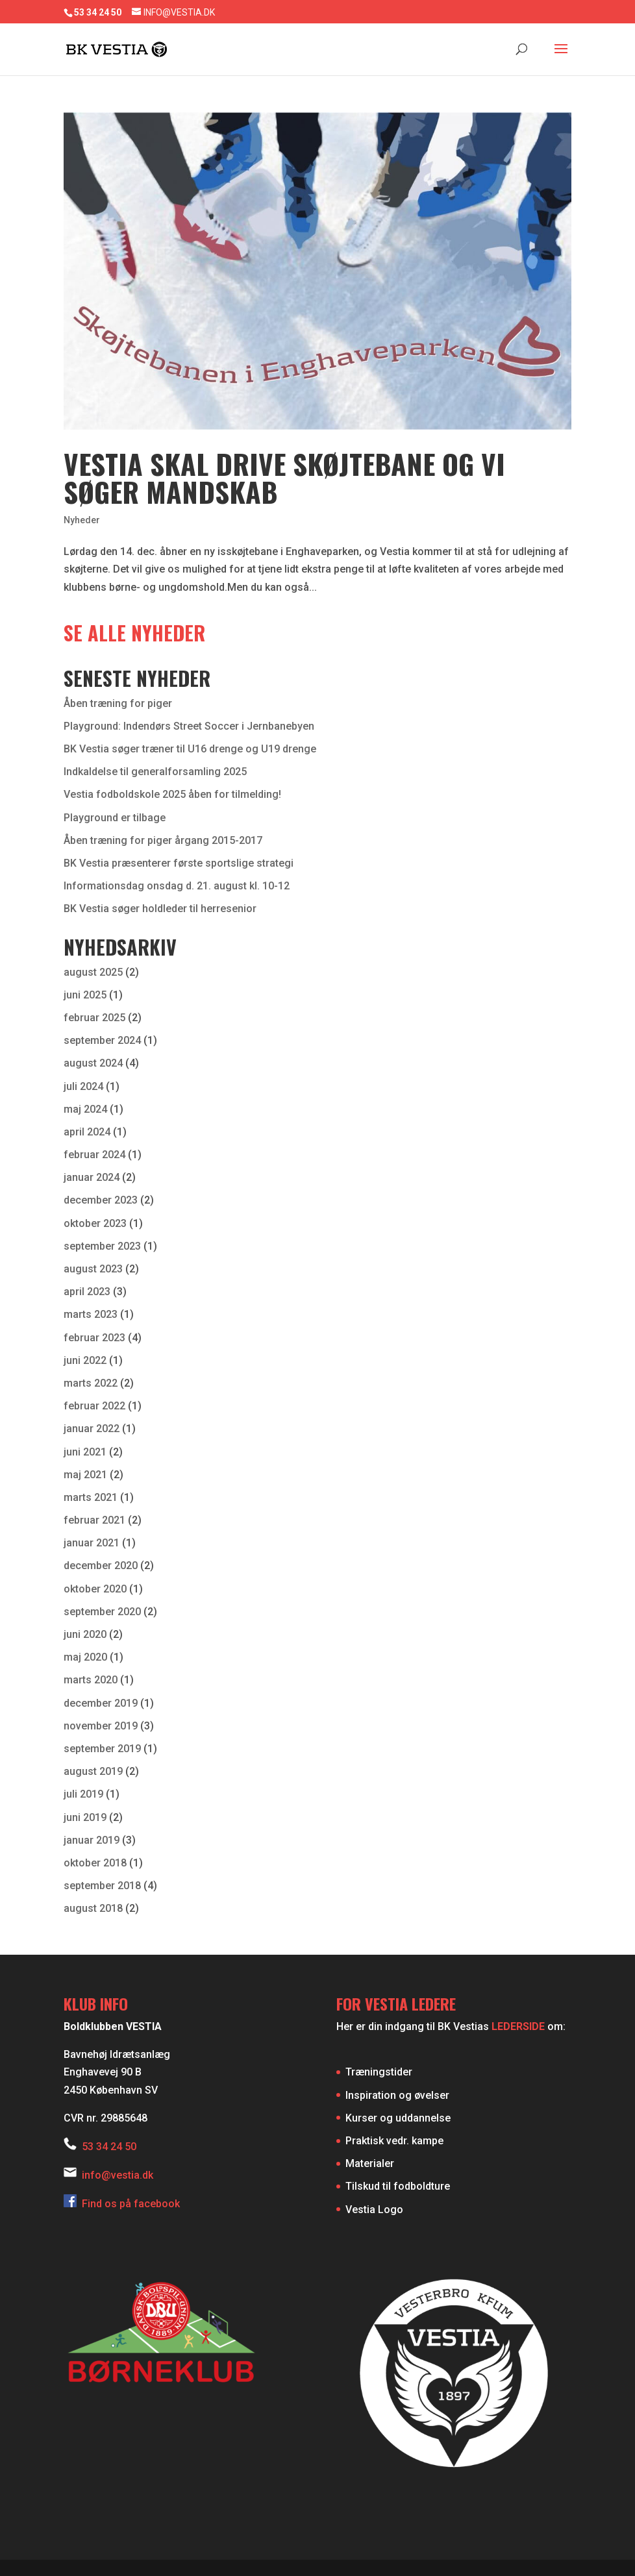 This screenshot has height=2576, width=635. What do you see at coordinates (95, 1863) in the screenshot?
I see `oktober 2018` at bounding box center [95, 1863].